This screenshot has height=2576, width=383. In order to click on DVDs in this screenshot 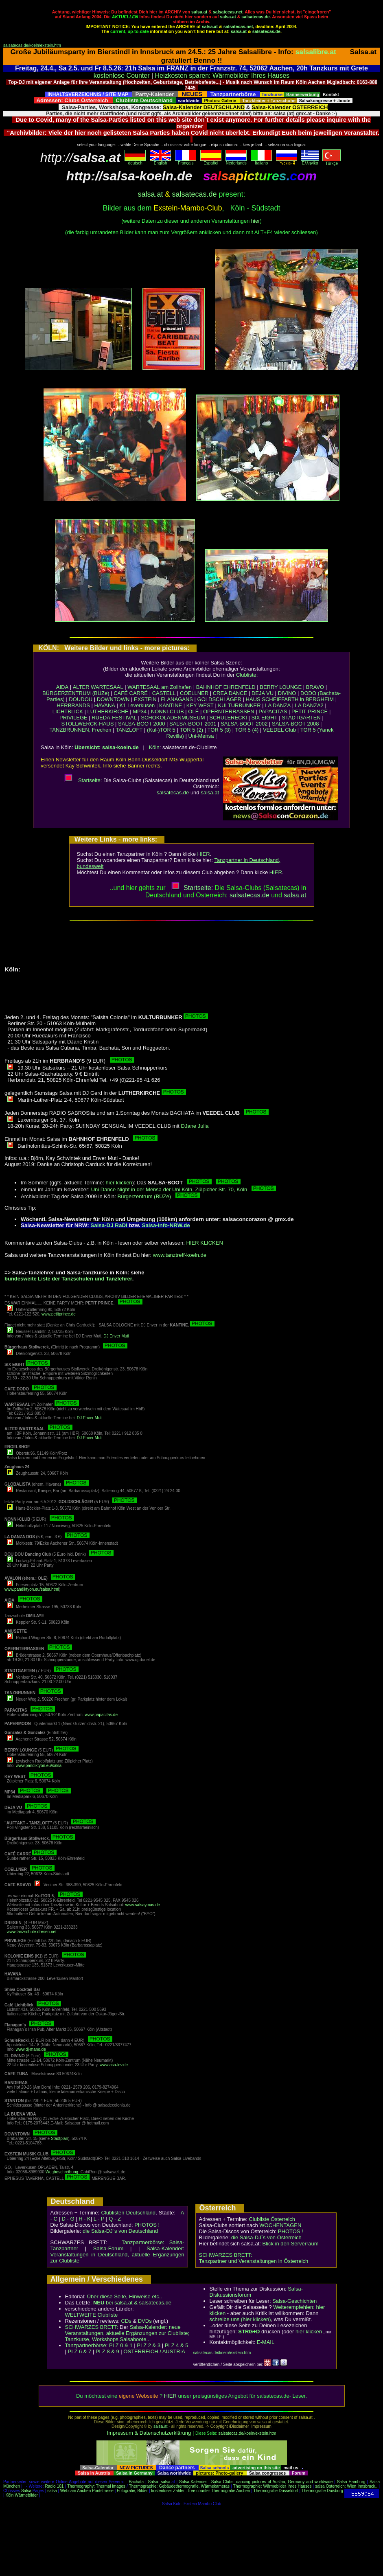, I will do `click(145, 2321)`.